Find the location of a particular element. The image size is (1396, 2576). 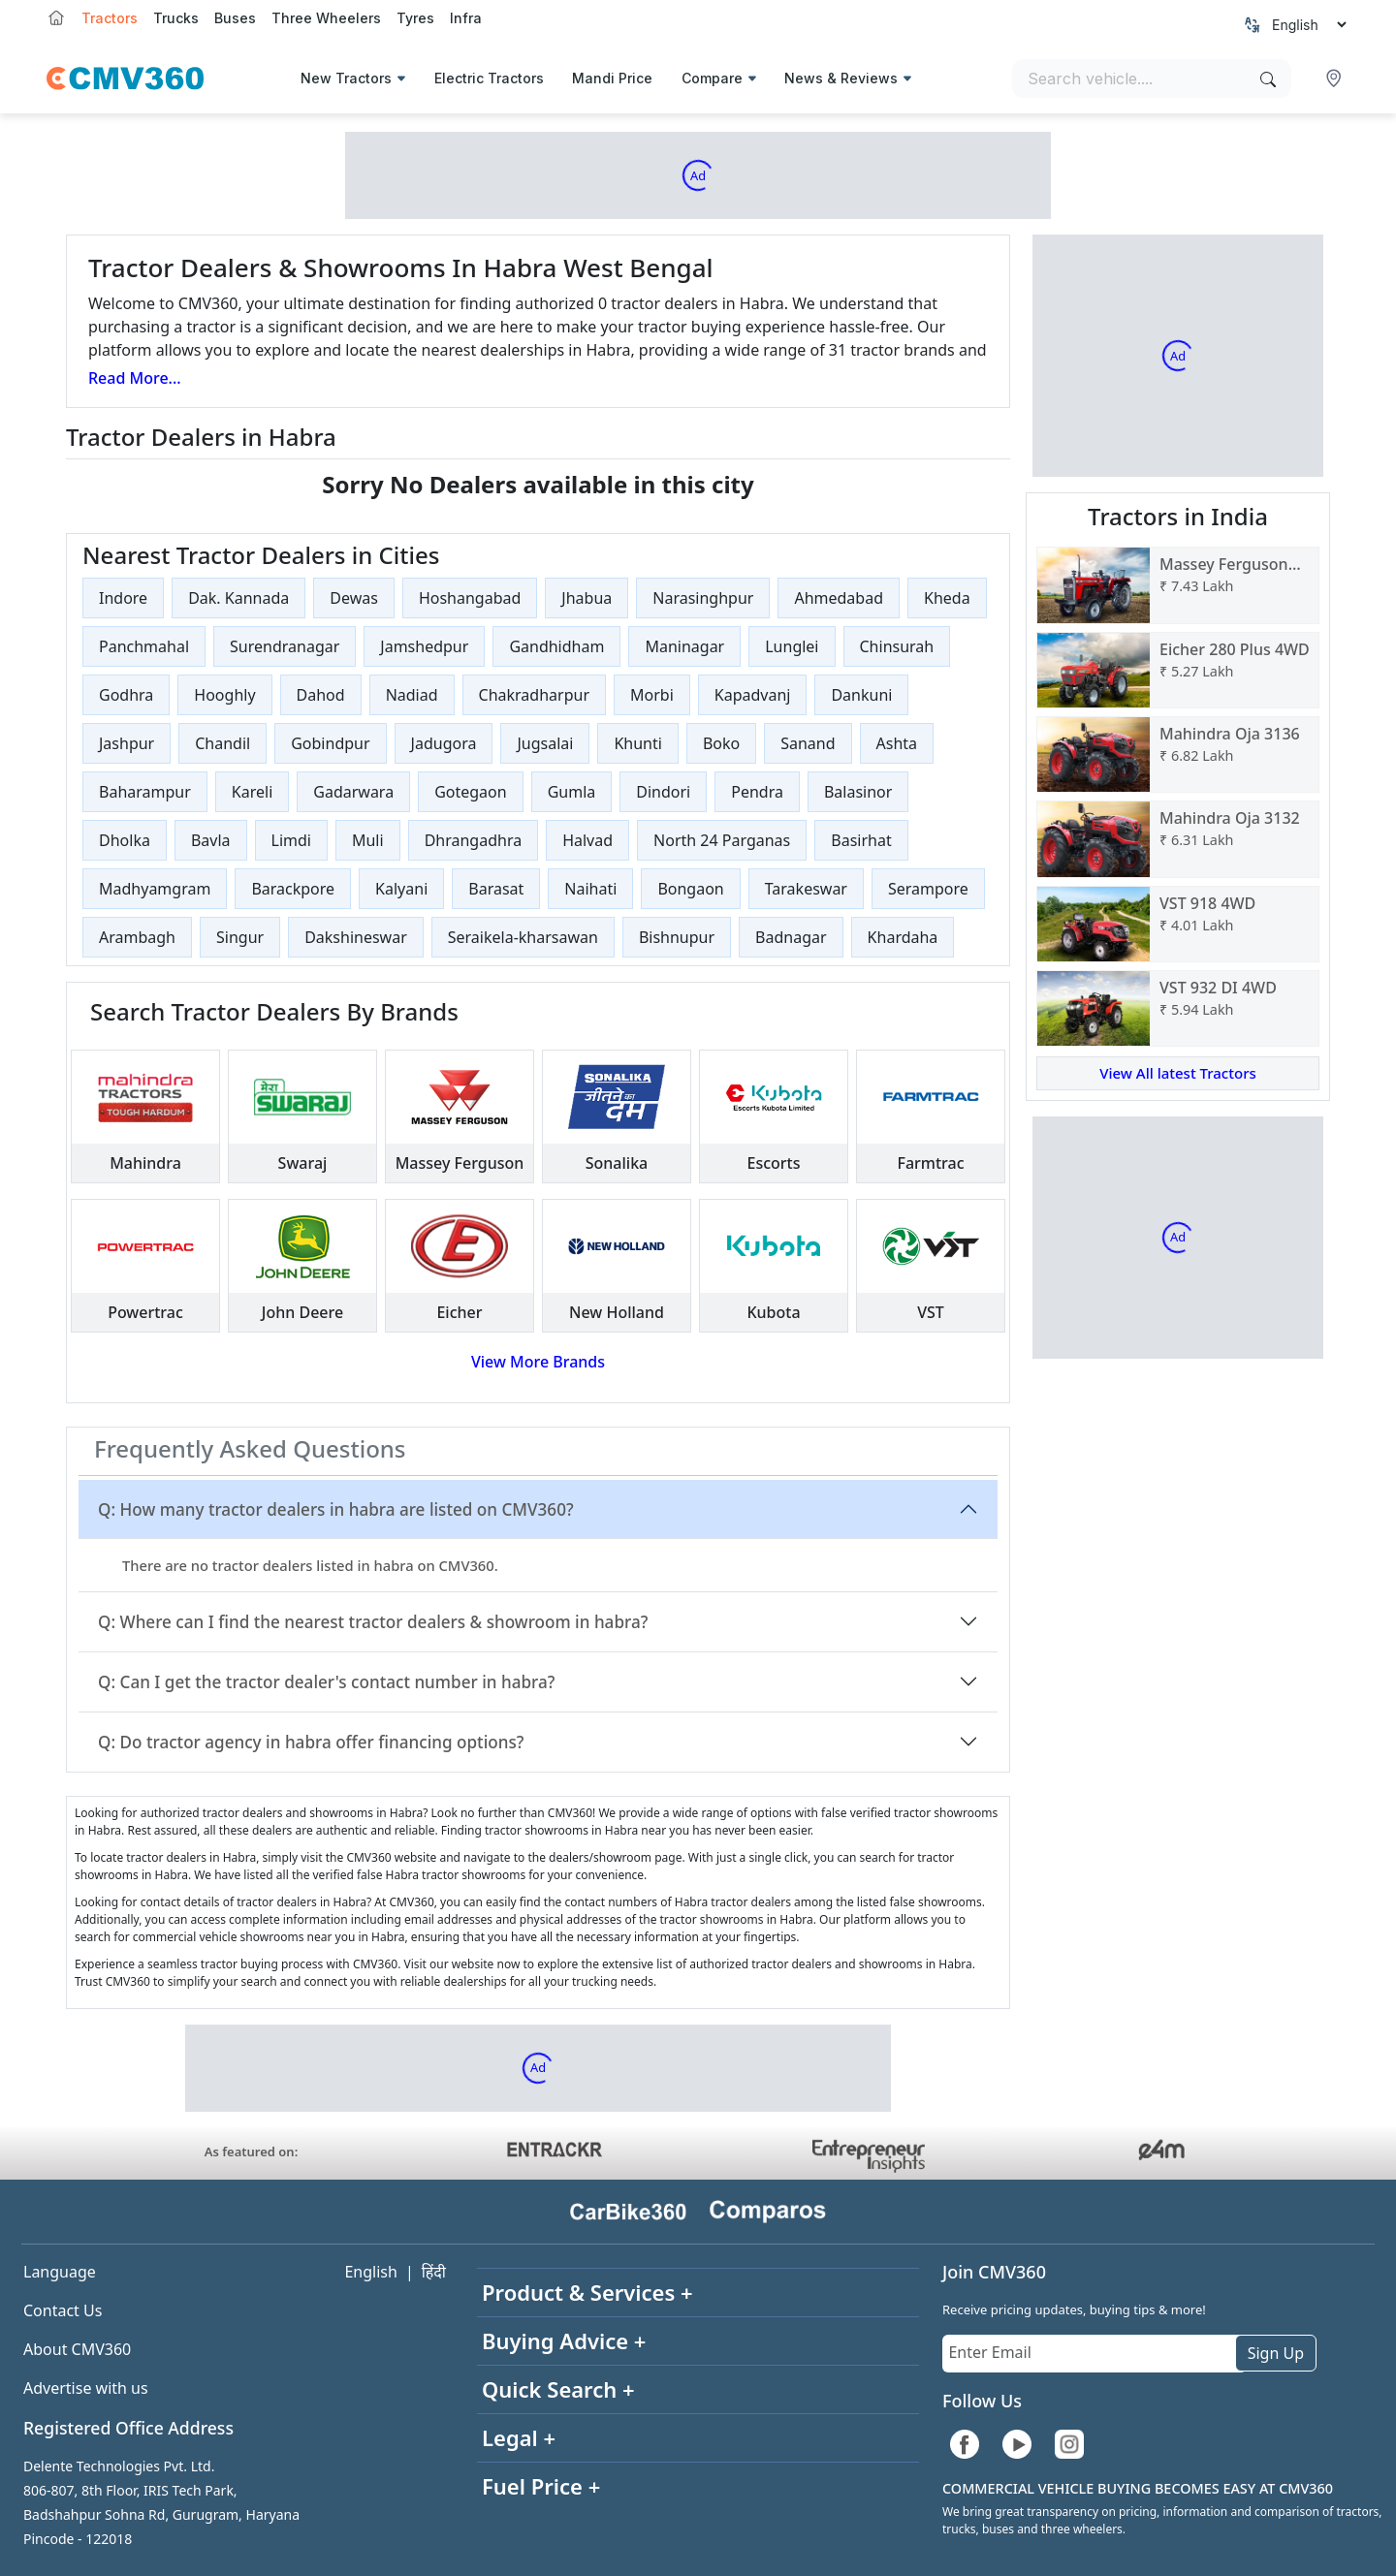

Q: How many tractor dealers in habra are listed on CMV360? is located at coordinates (336, 1509).